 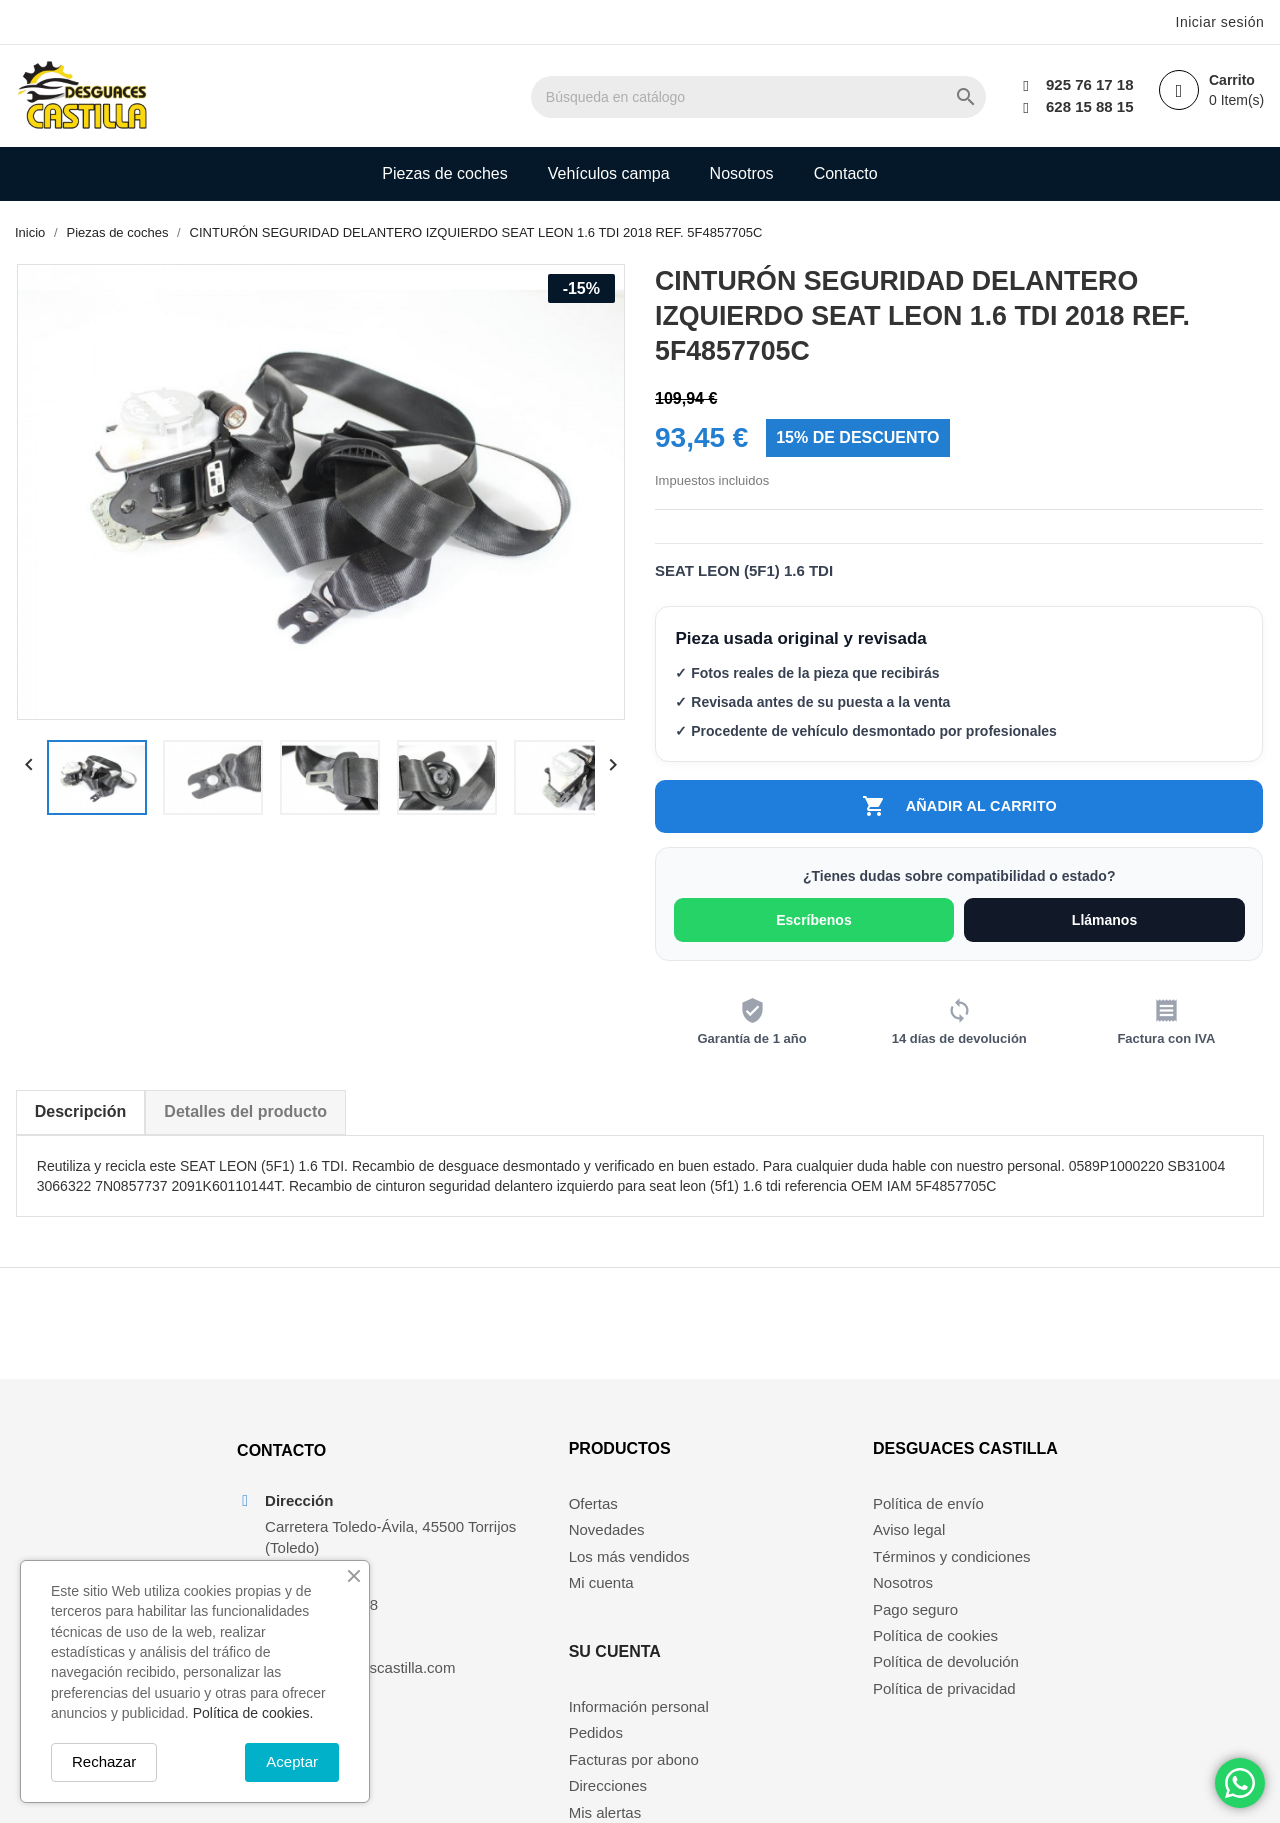 What do you see at coordinates (913, 1551) in the screenshot?
I see `Aviso legal` at bounding box center [913, 1551].